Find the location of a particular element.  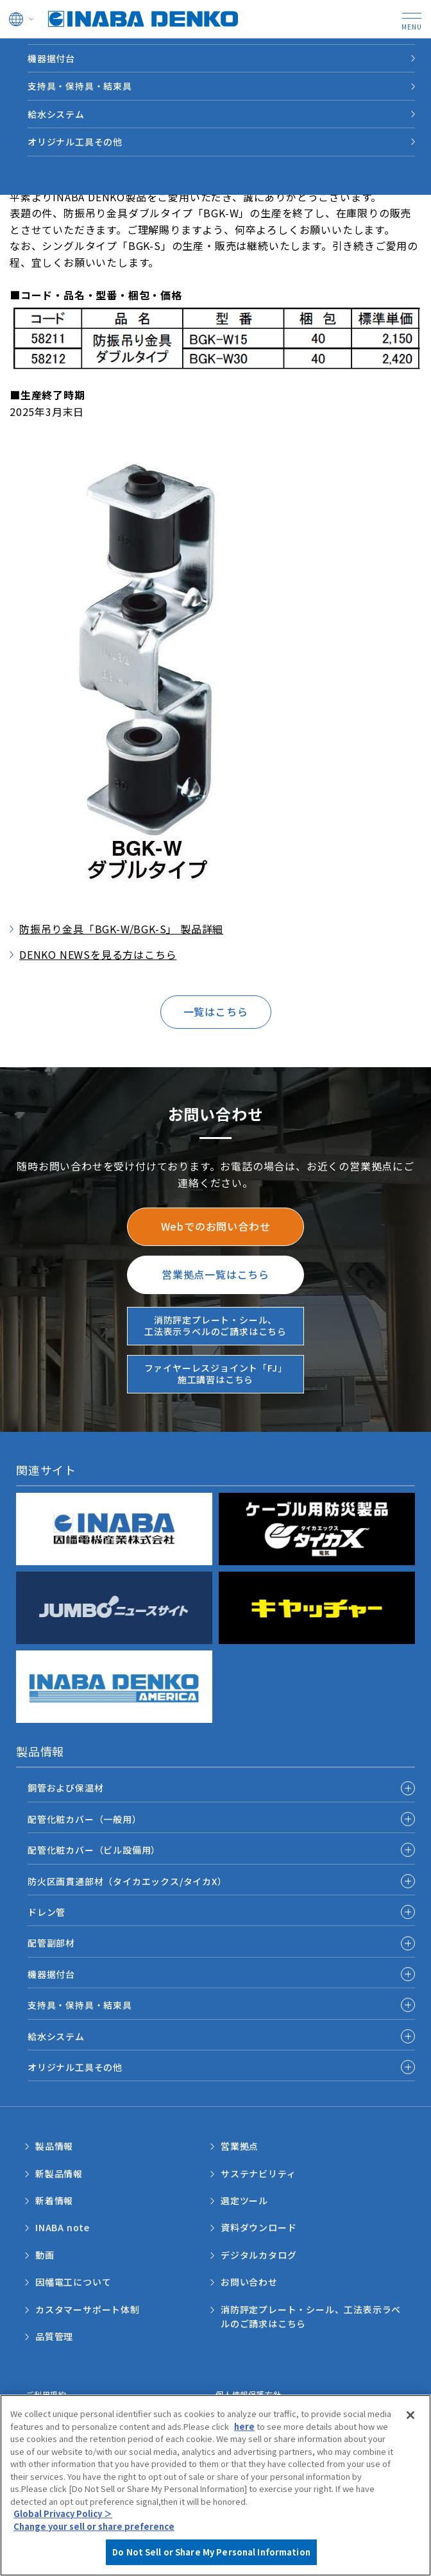

品質管理 is located at coordinates (54, 2336).